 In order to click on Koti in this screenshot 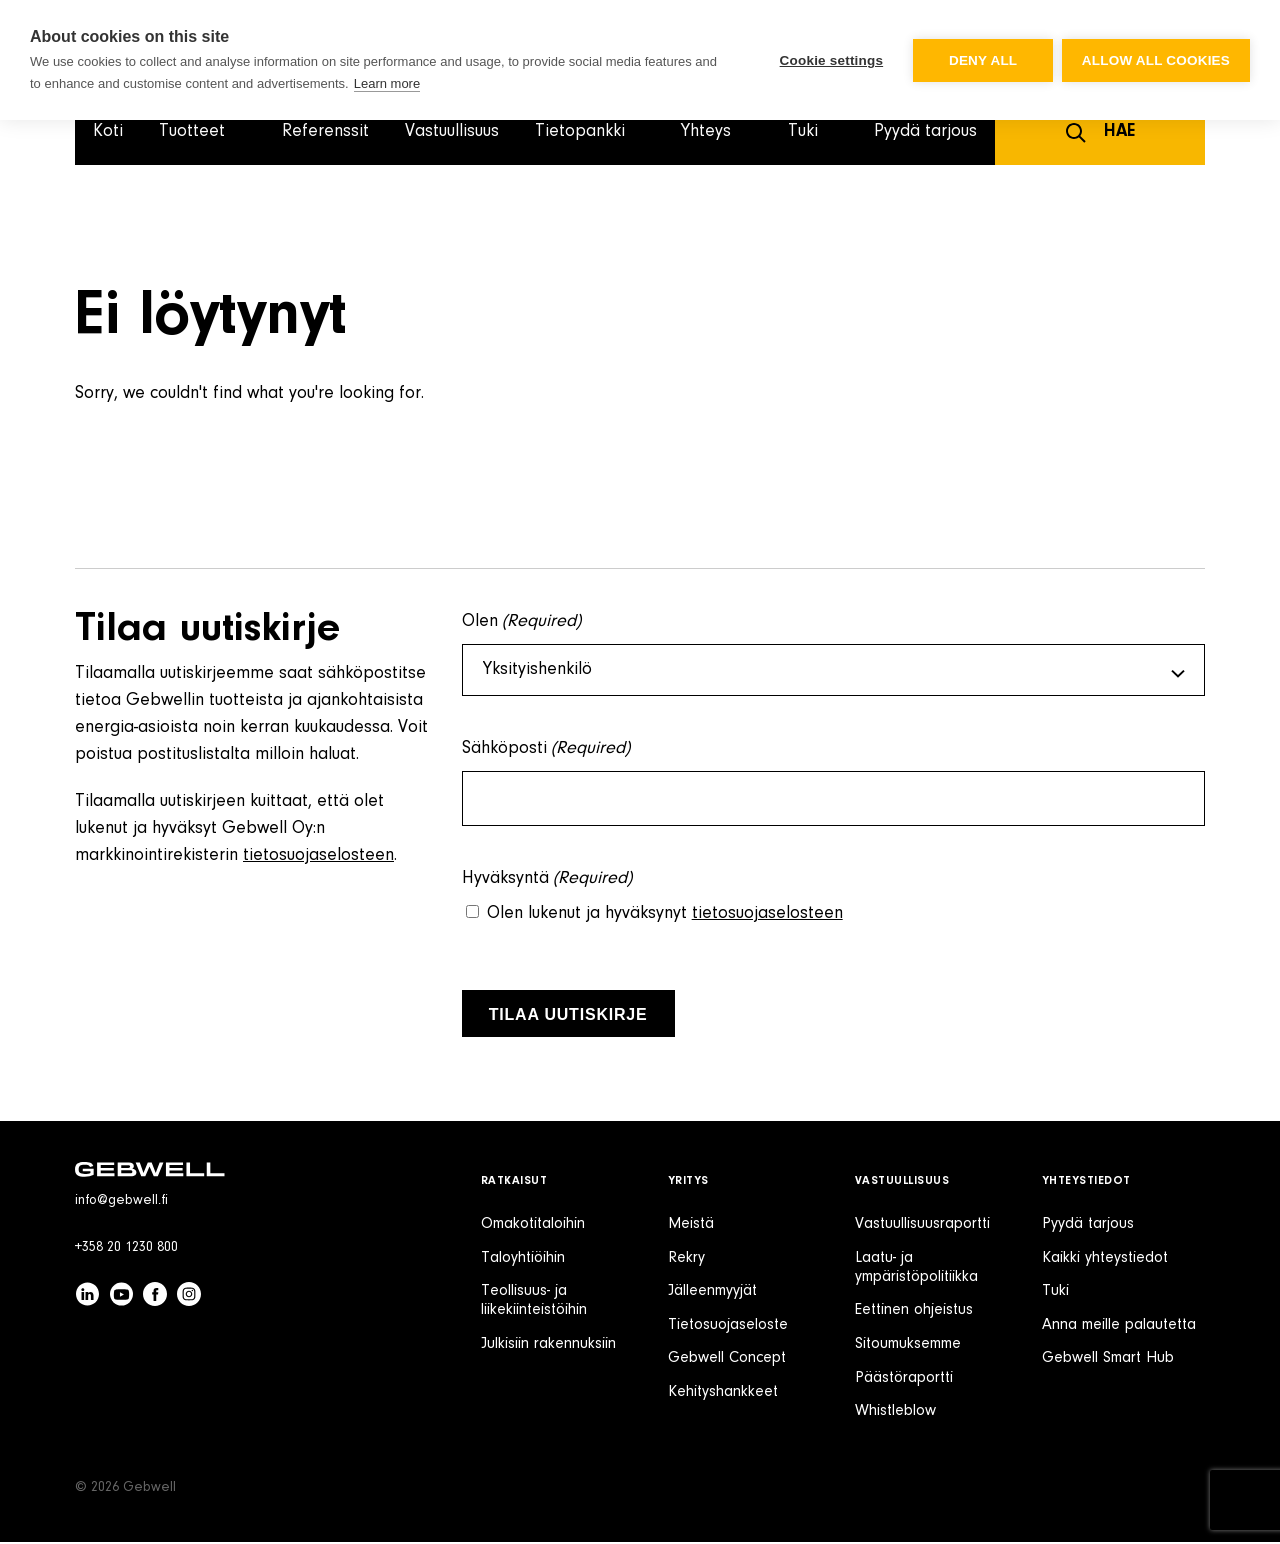, I will do `click(108, 132)`.